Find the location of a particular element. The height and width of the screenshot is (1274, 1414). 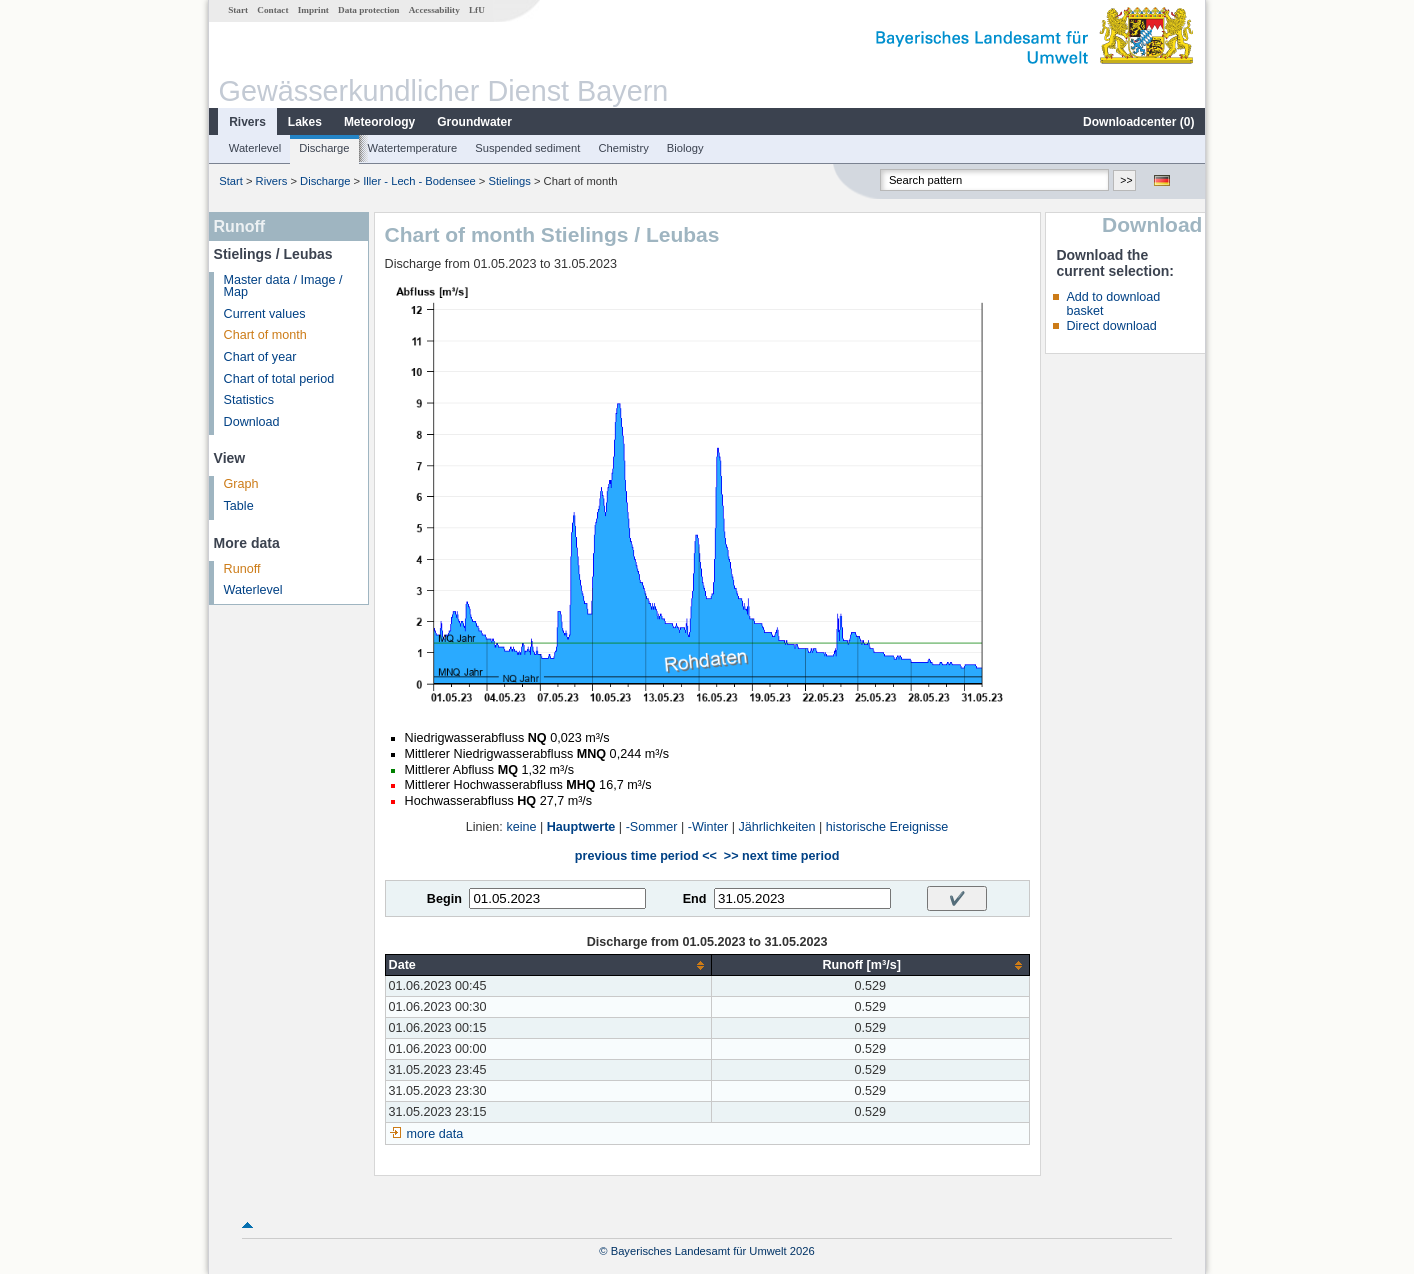

Current values is located at coordinates (265, 314).